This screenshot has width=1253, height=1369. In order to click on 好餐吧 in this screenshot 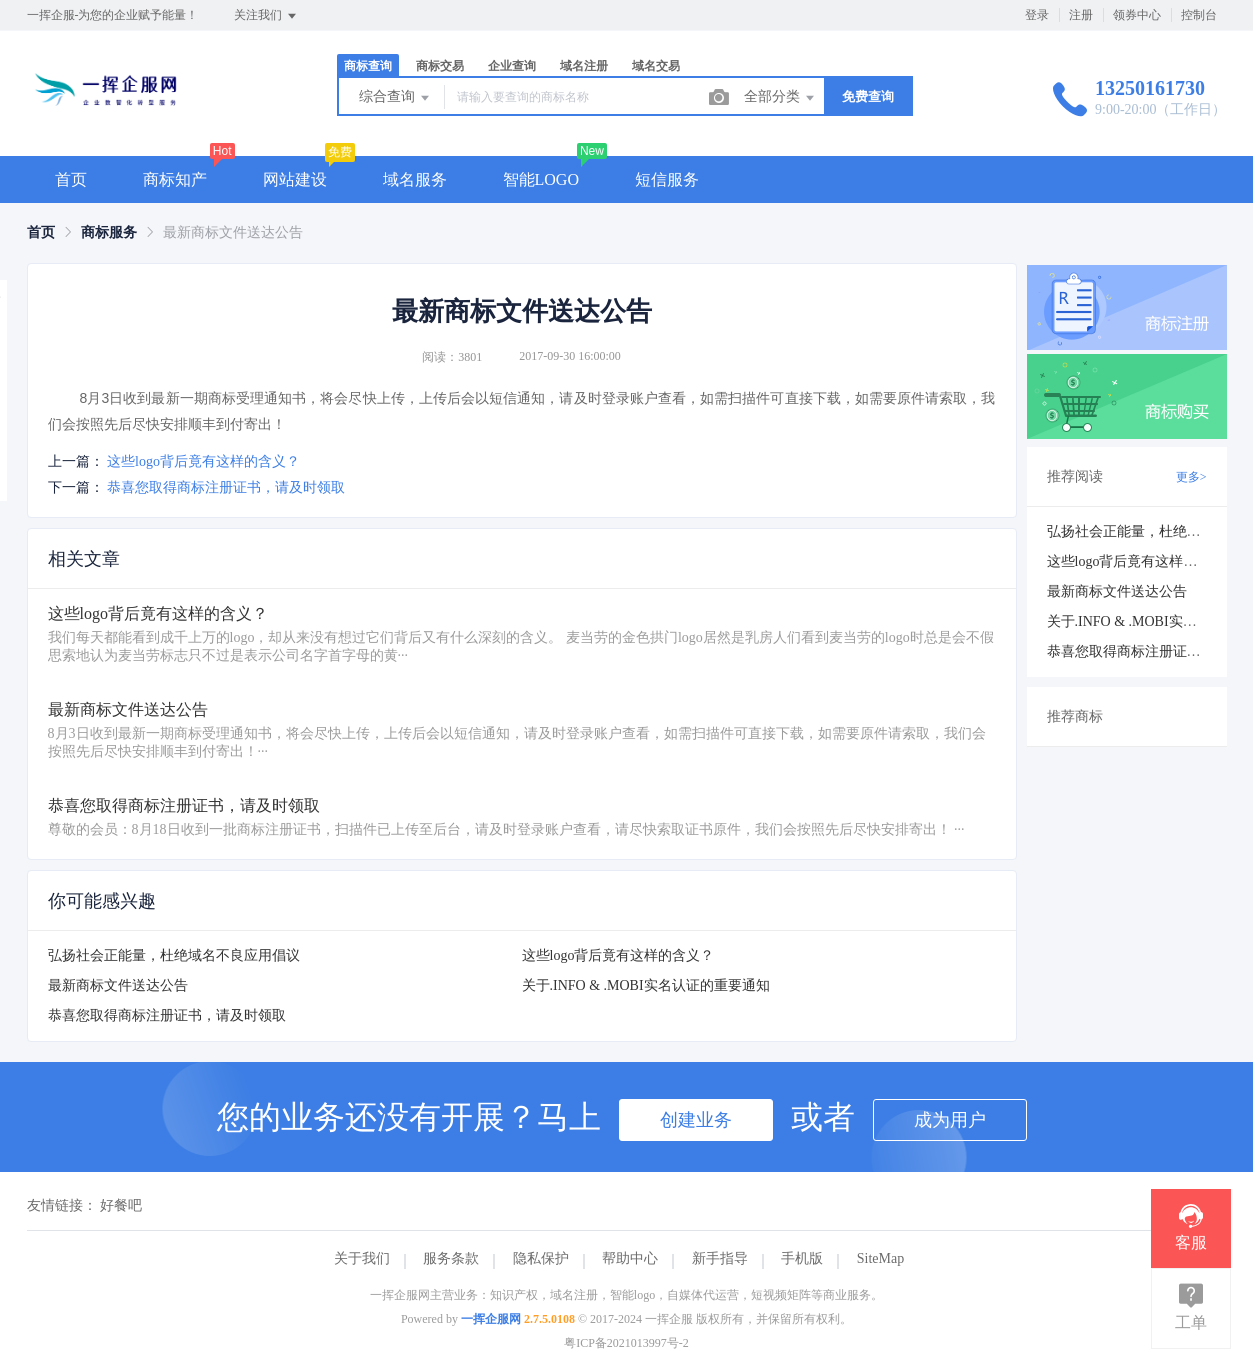, I will do `click(121, 1205)`.